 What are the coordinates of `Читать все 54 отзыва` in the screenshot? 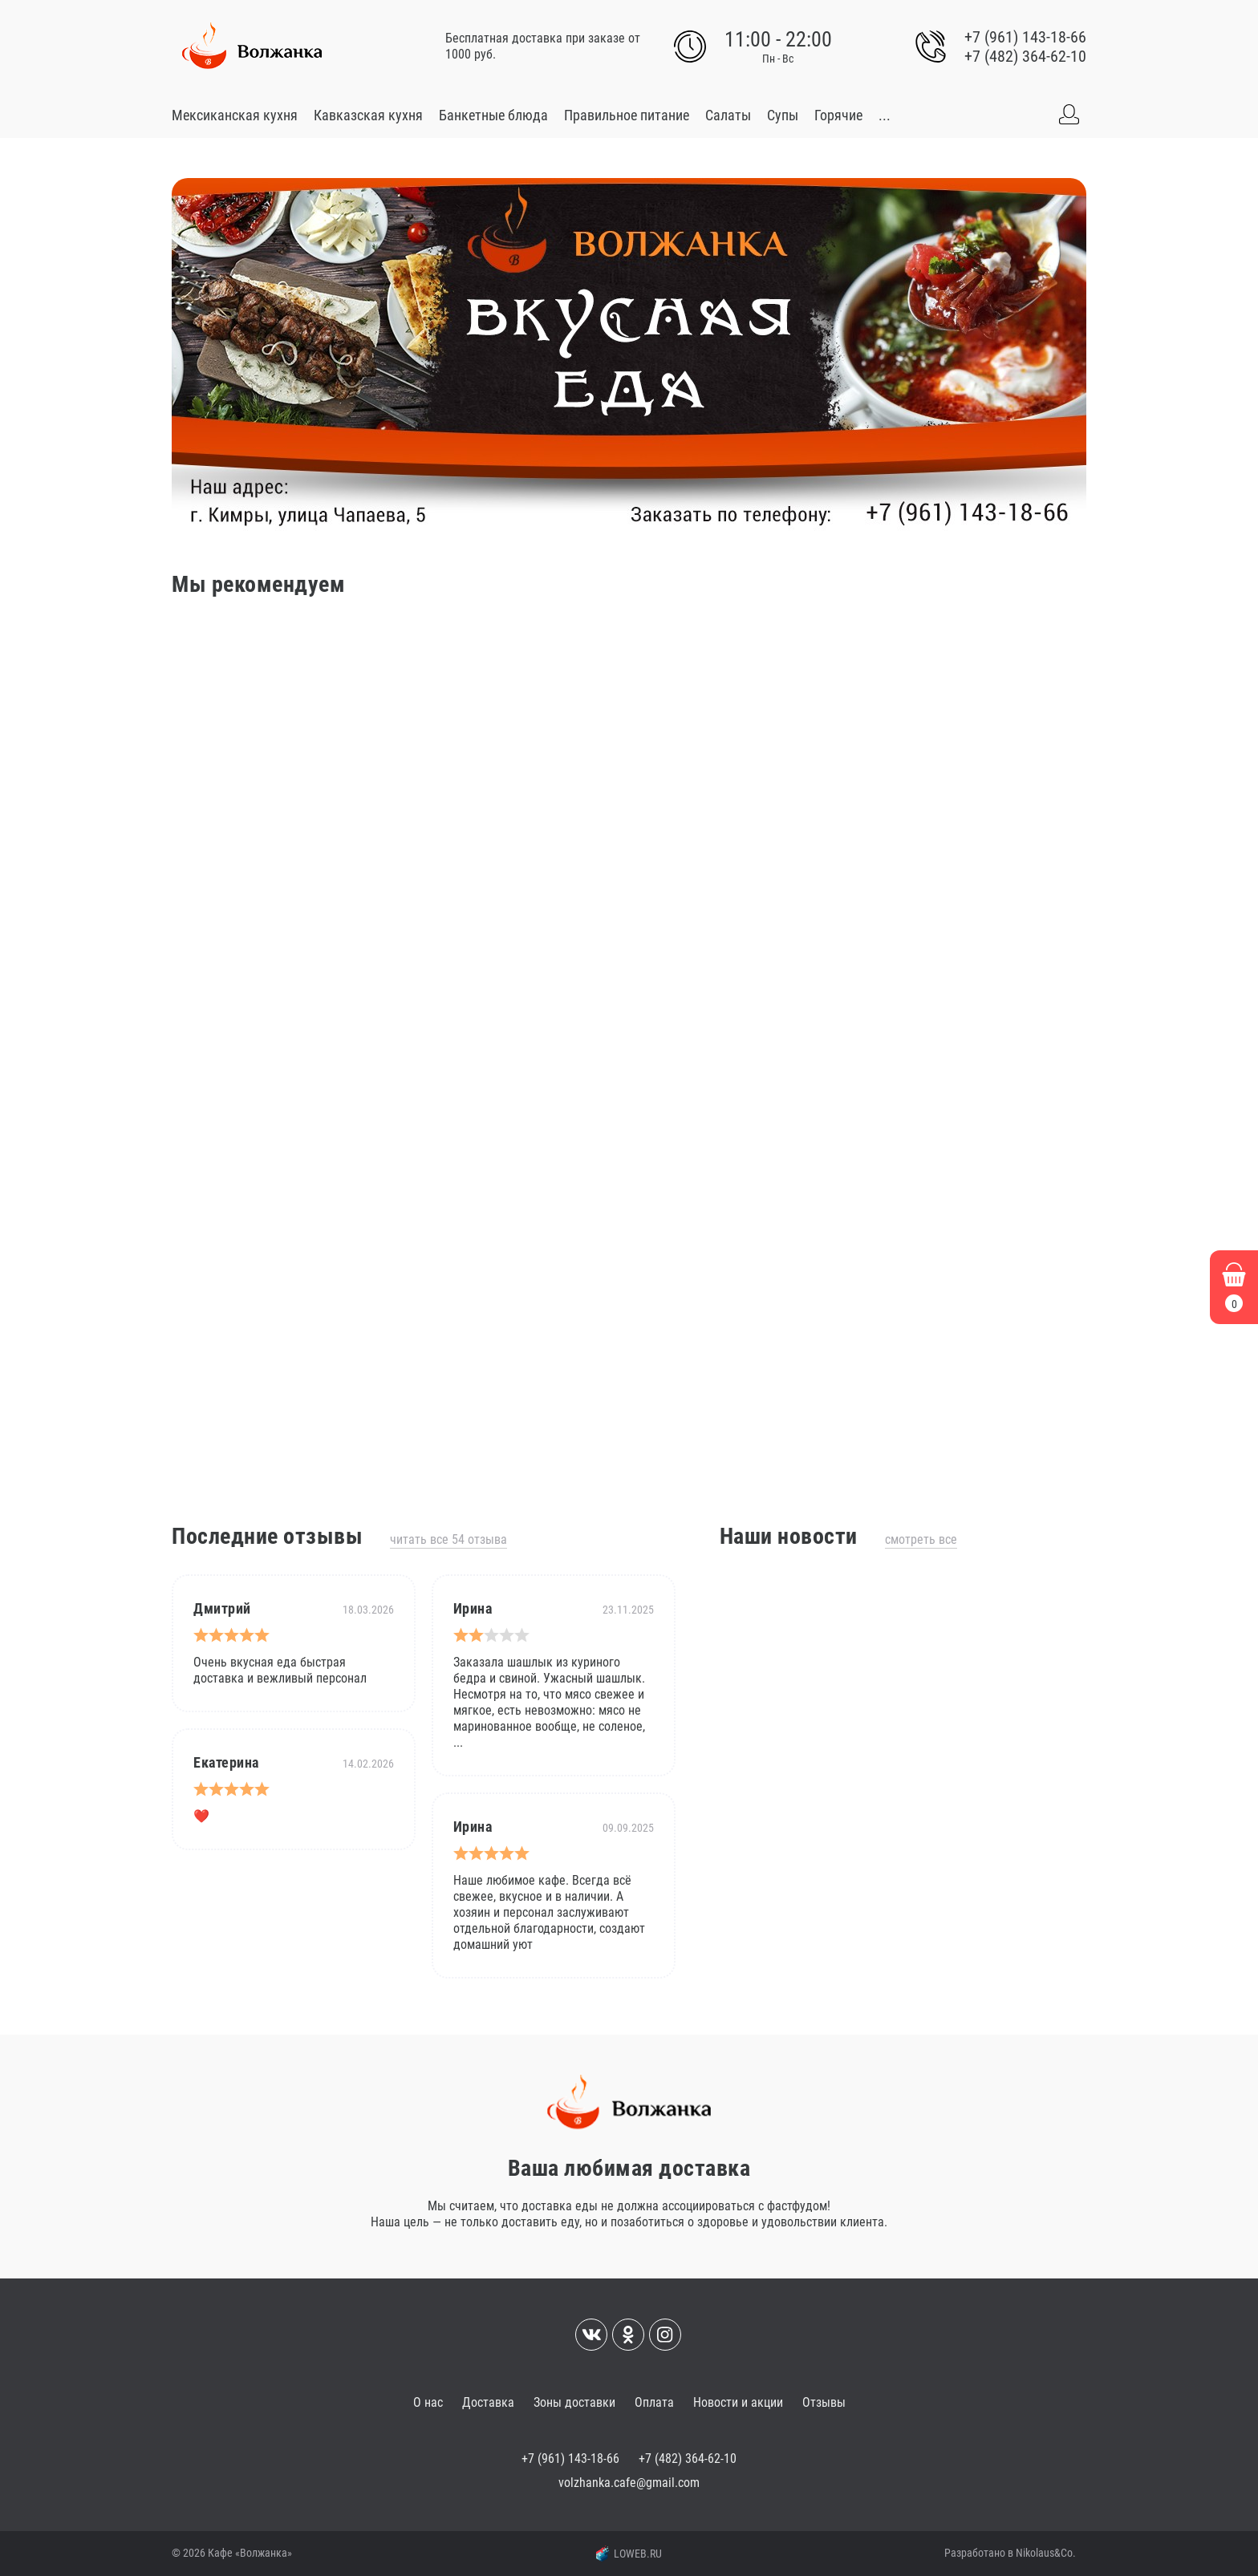 It's located at (448, 1539).